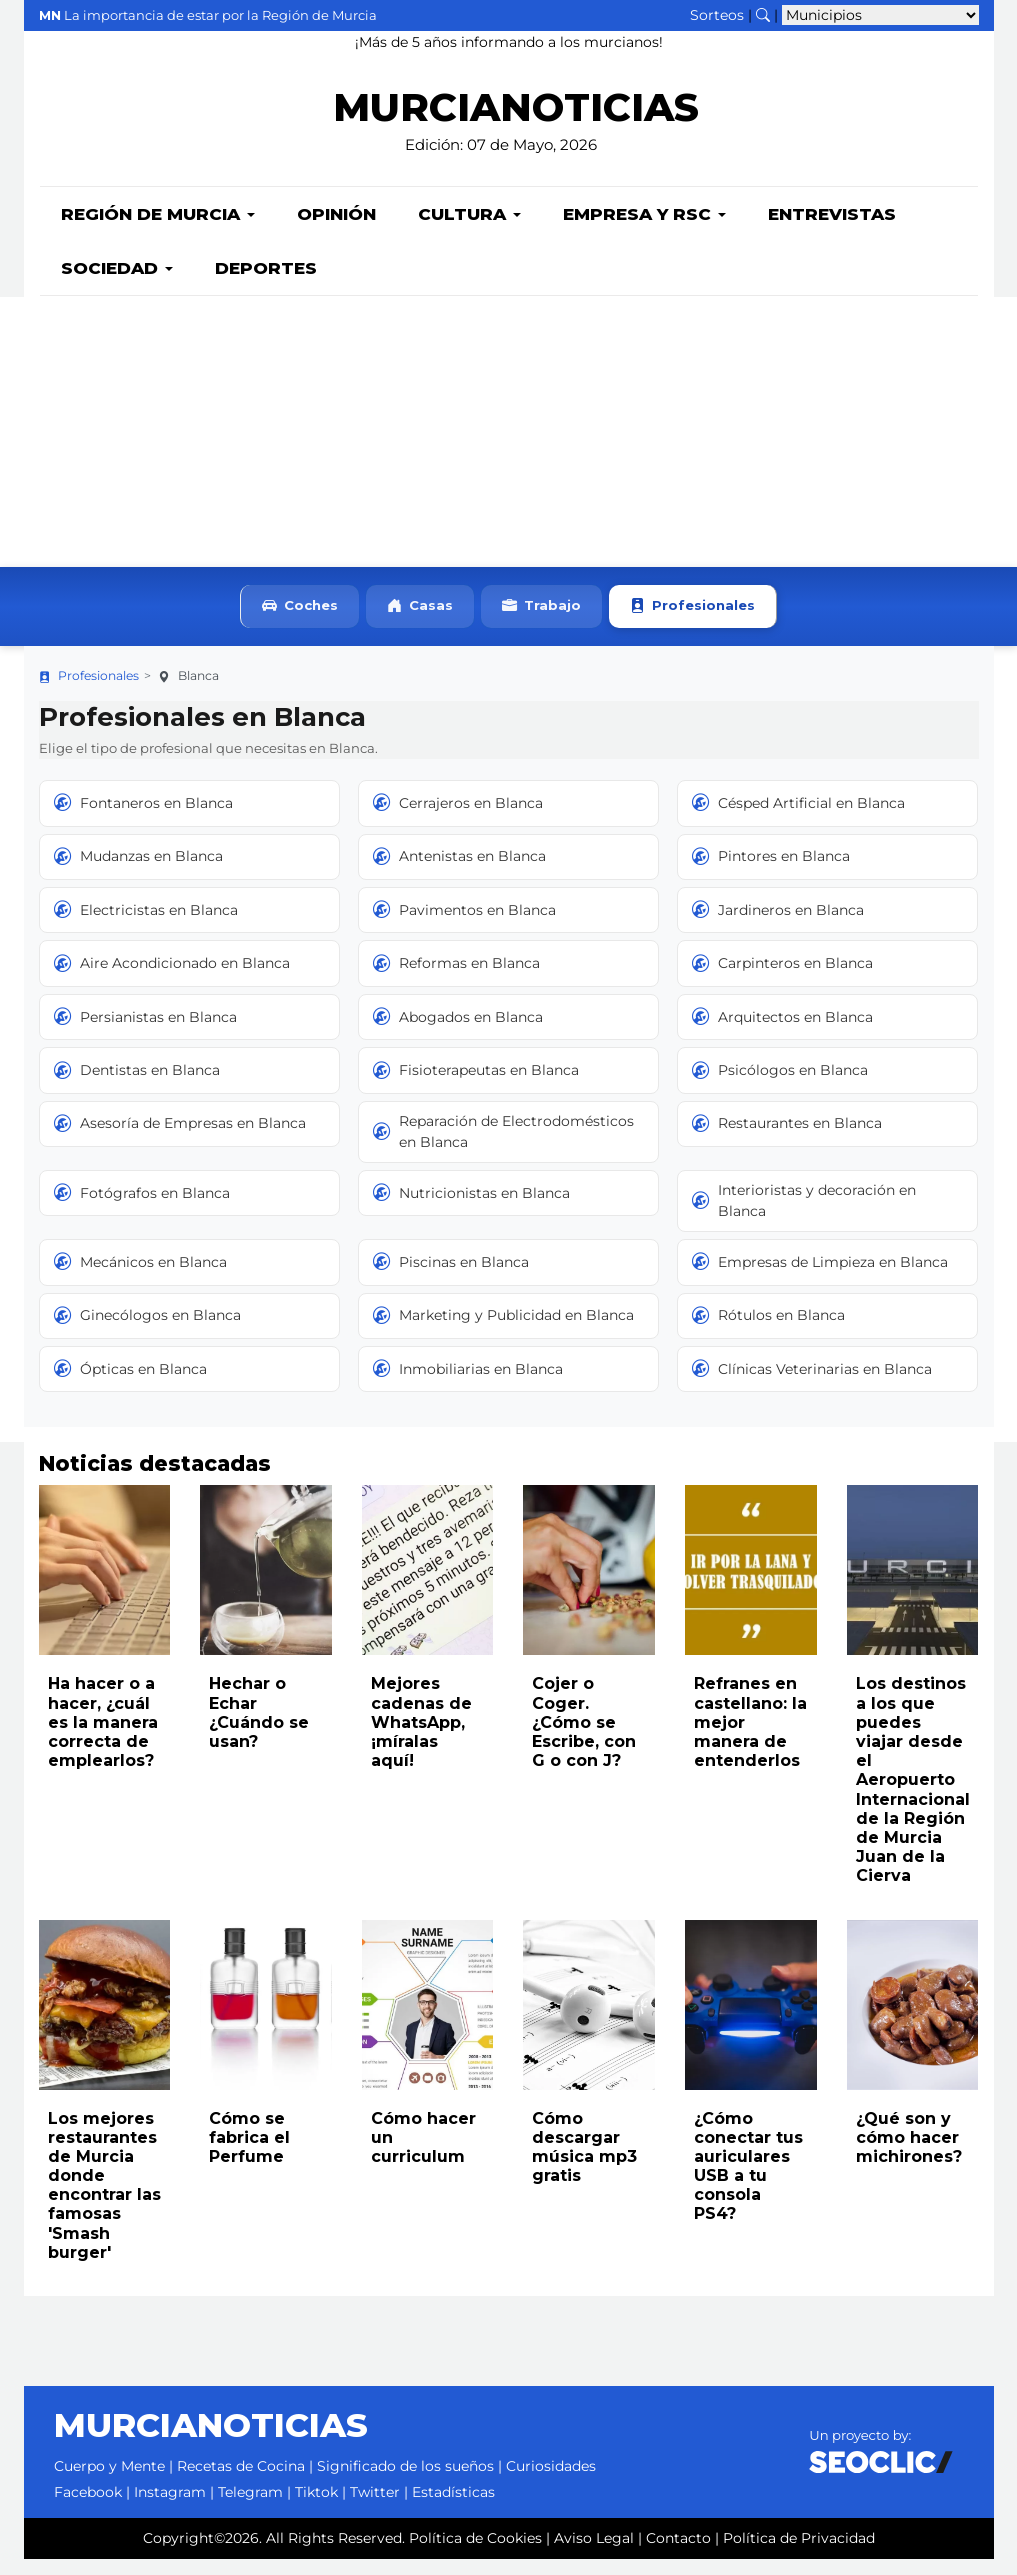  What do you see at coordinates (266, 1586) in the screenshot?
I see `[Leer noticia: Hechar o Echar ¿Cuándo se usan?]` at bounding box center [266, 1586].